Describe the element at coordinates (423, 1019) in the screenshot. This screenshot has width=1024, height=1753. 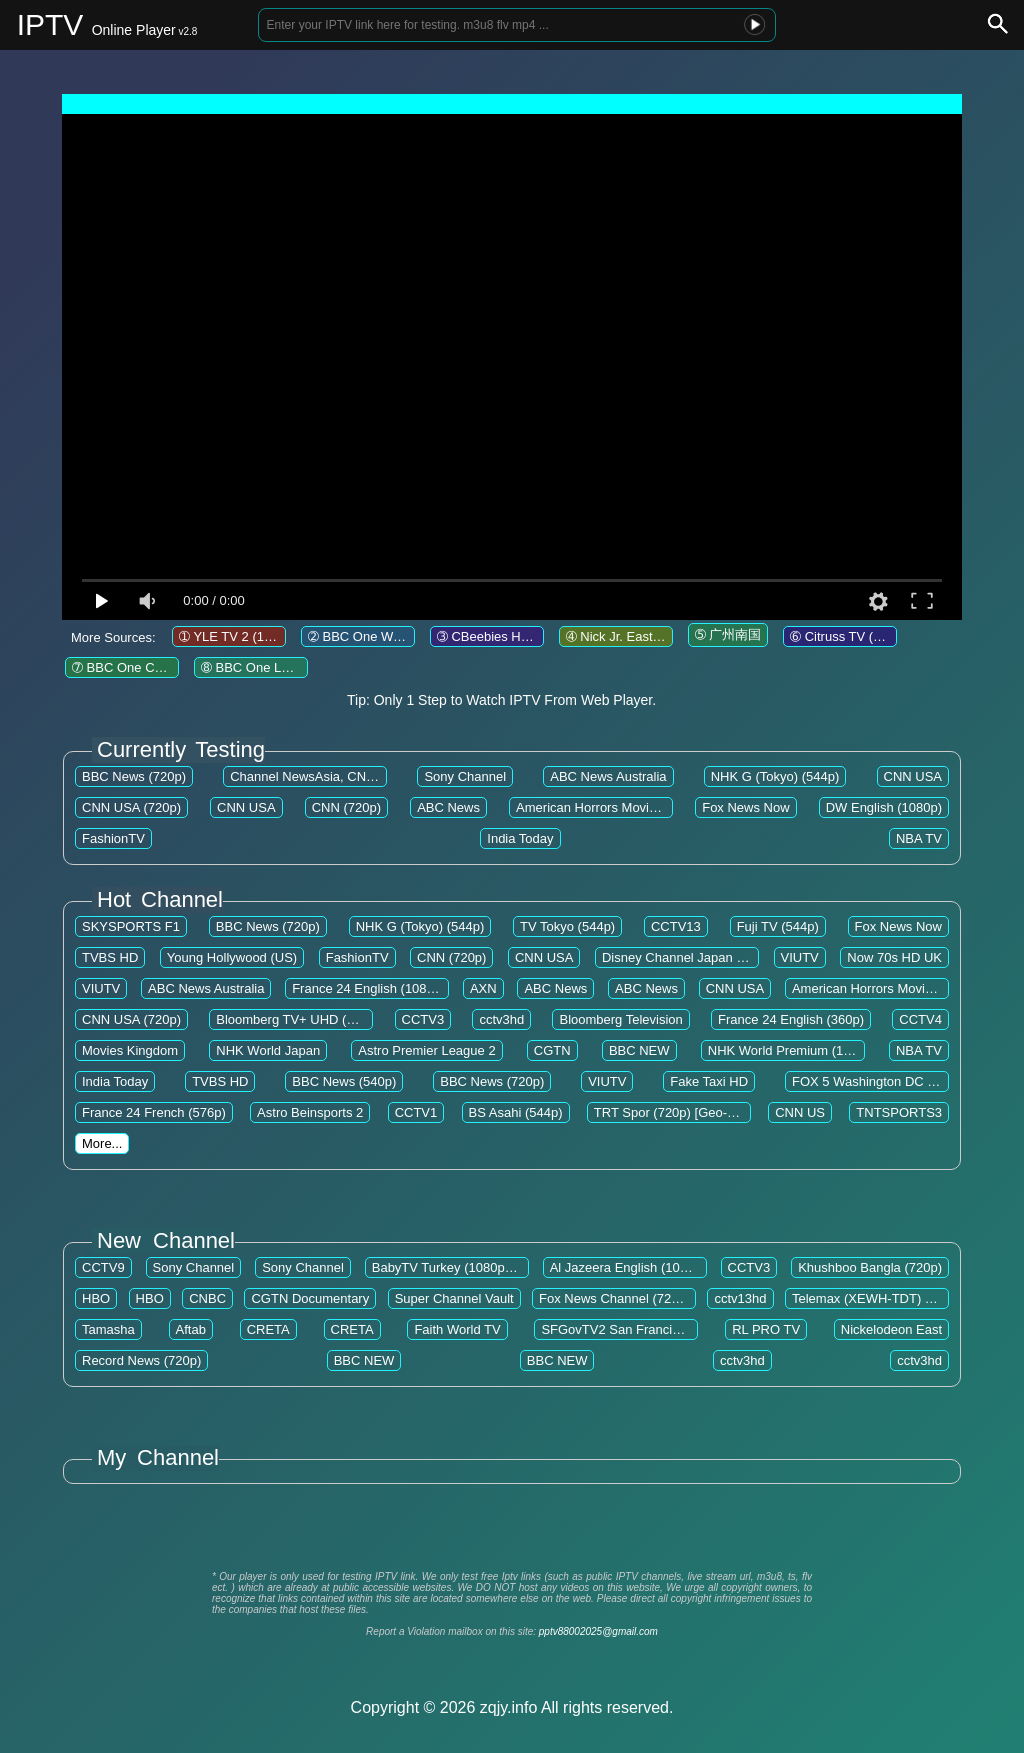
I see `CCTV3` at that location.